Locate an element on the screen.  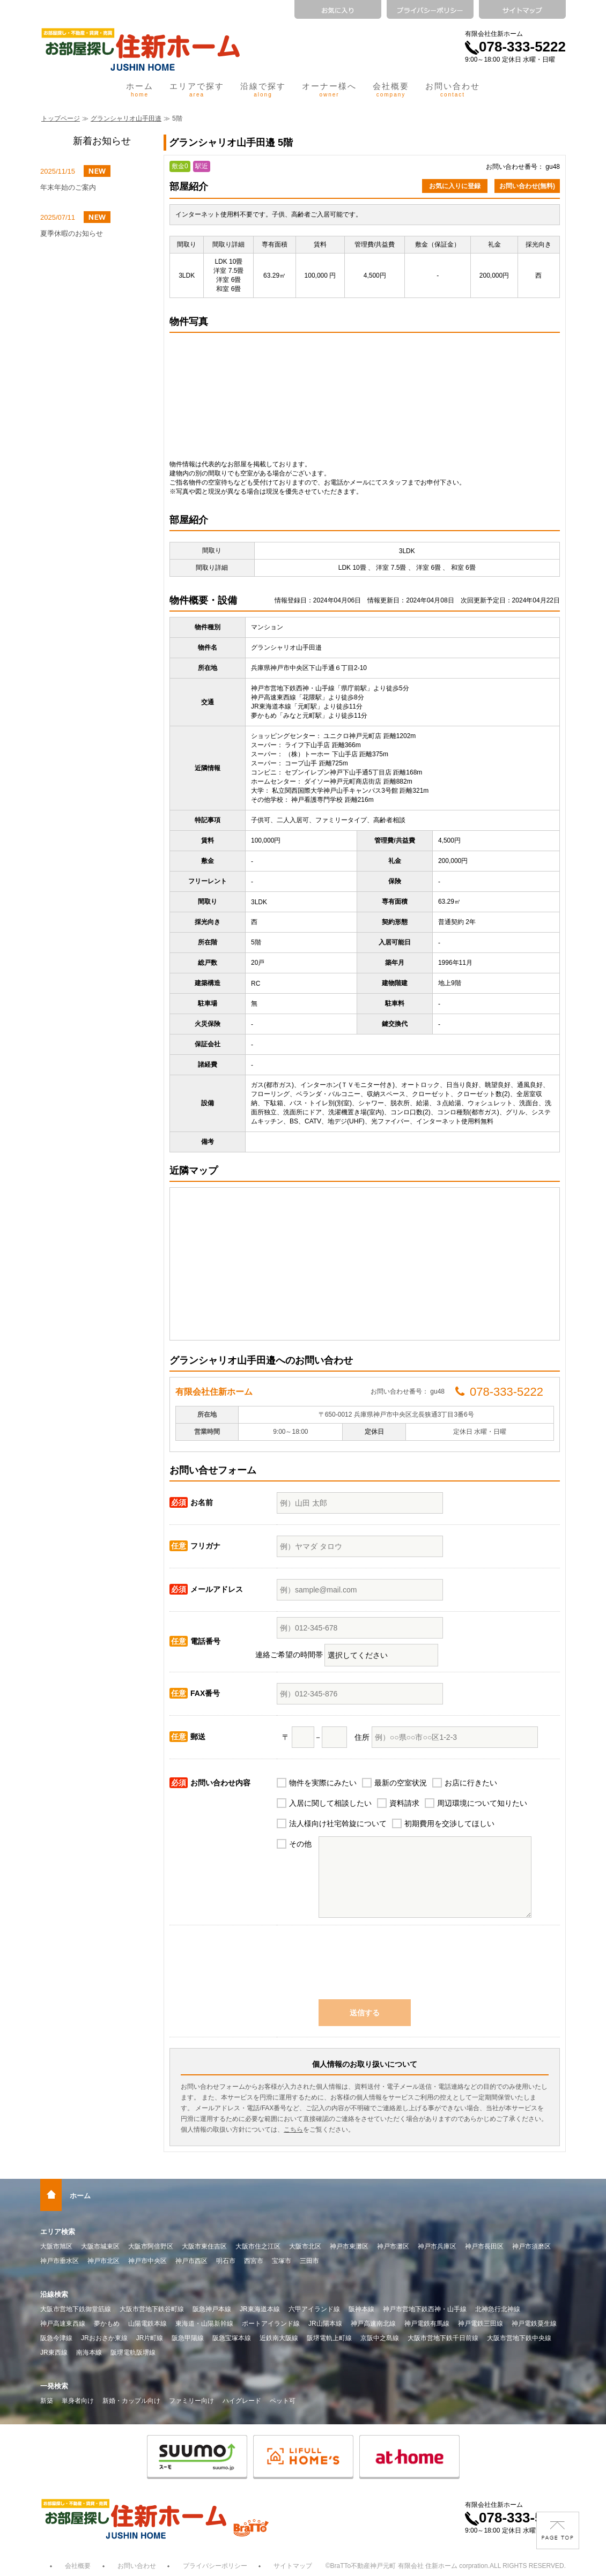
神戸市垂水区 is located at coordinates (59, 2261).